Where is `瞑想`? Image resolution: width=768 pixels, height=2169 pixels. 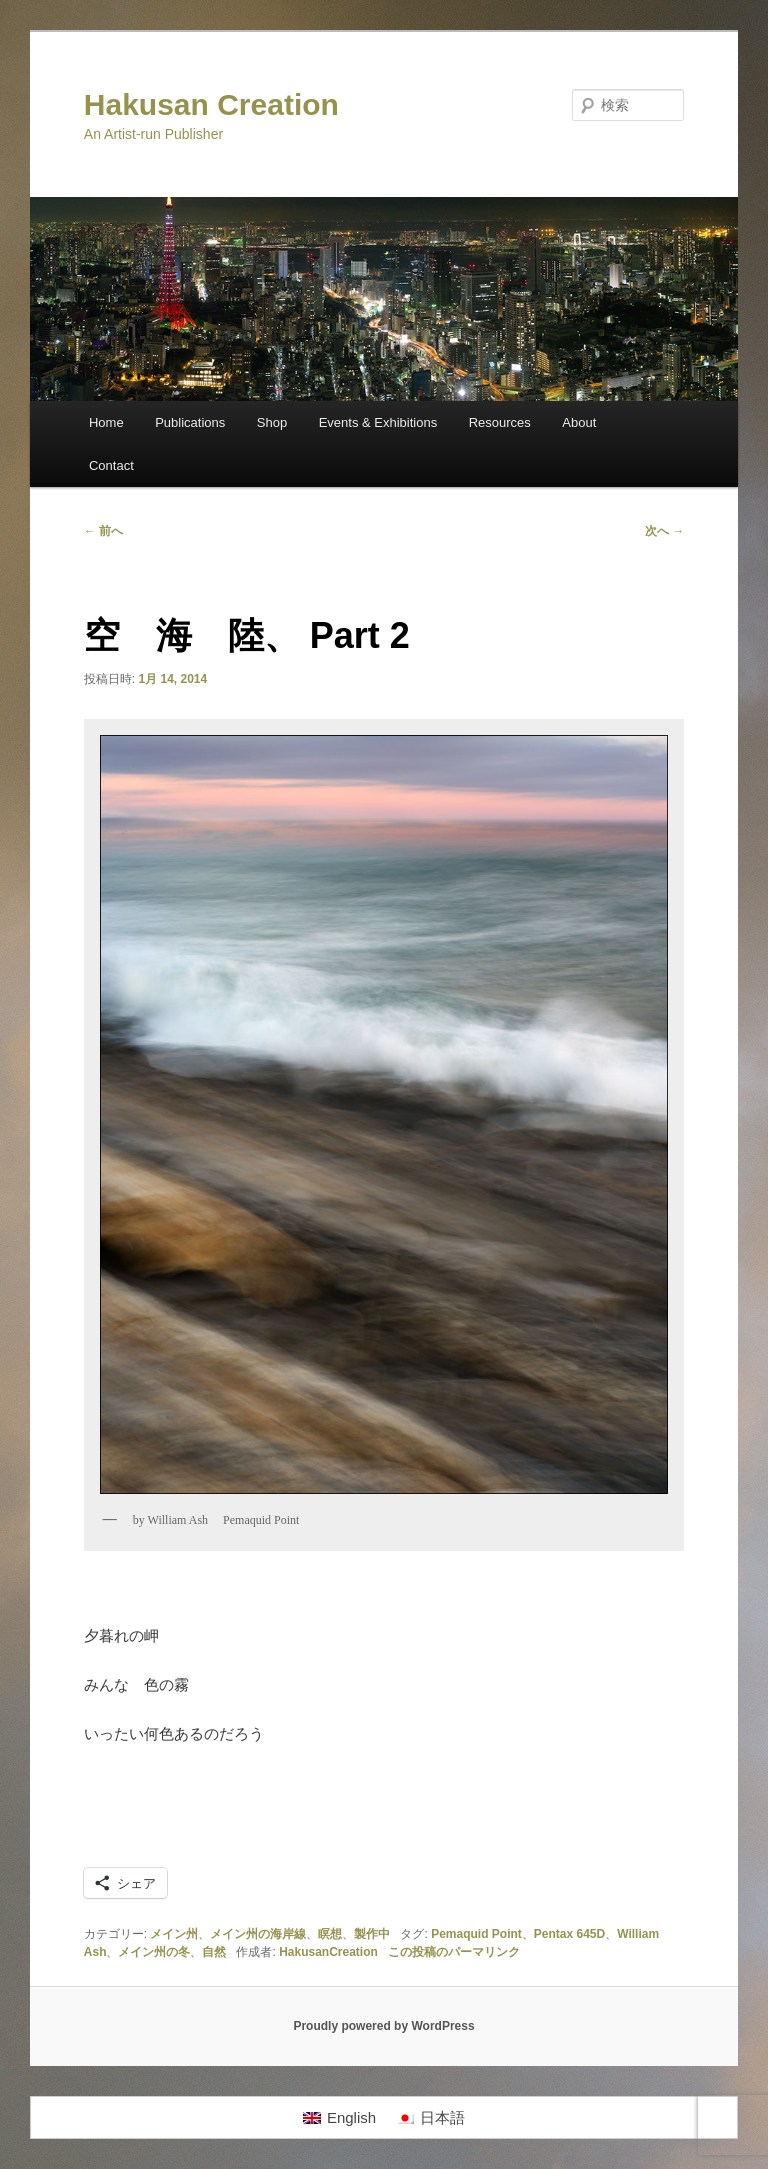 瞑想 is located at coordinates (330, 1934).